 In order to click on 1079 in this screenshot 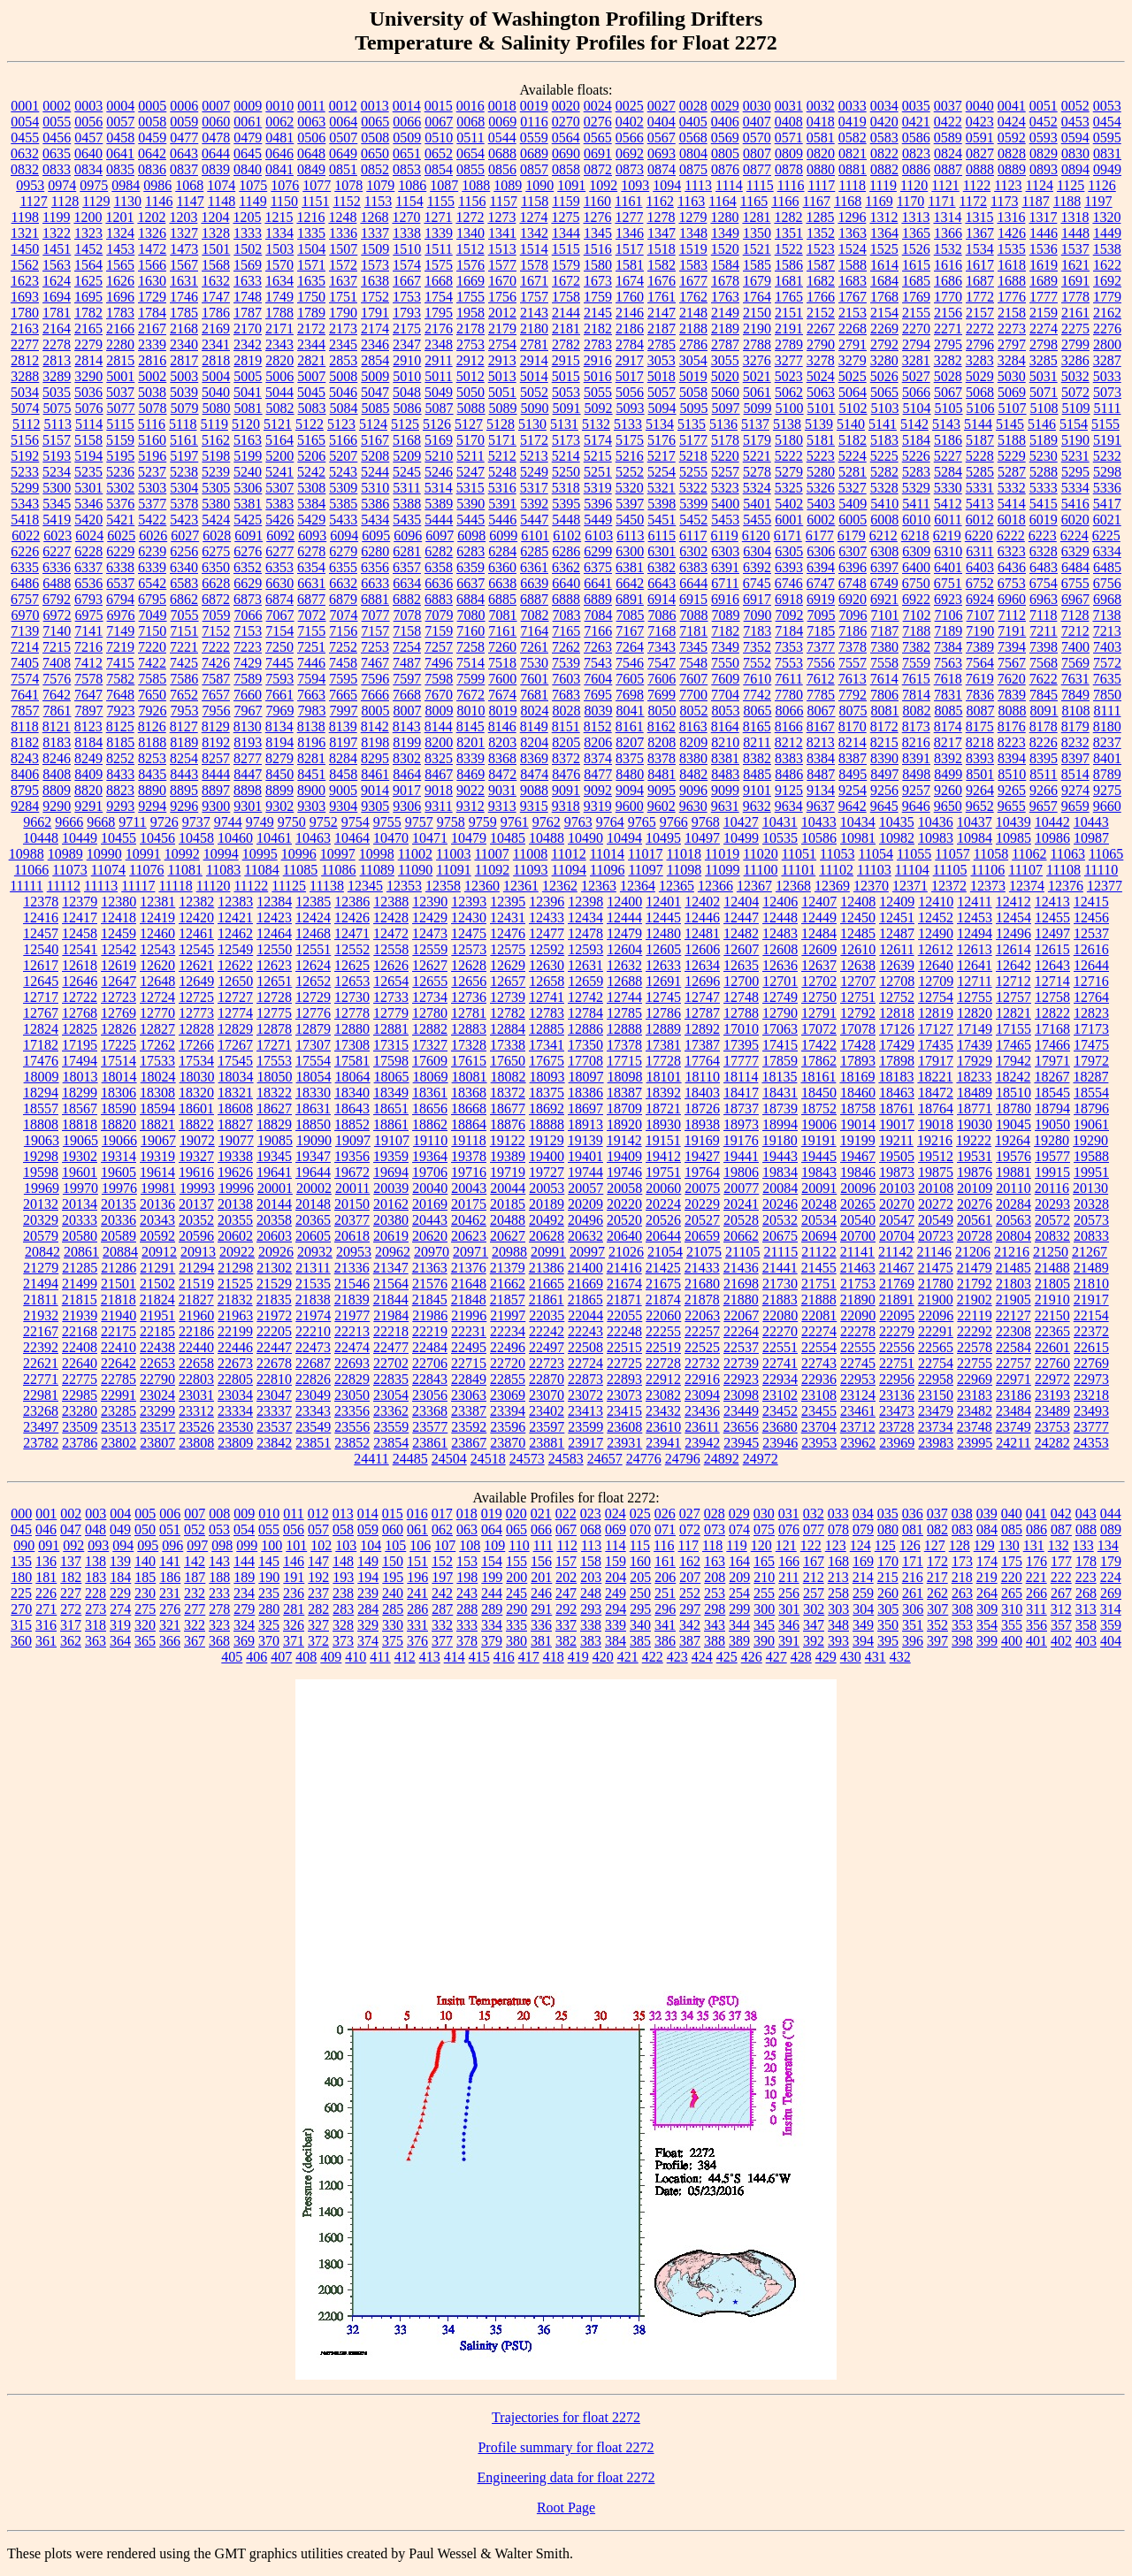, I will do `click(380, 185)`.